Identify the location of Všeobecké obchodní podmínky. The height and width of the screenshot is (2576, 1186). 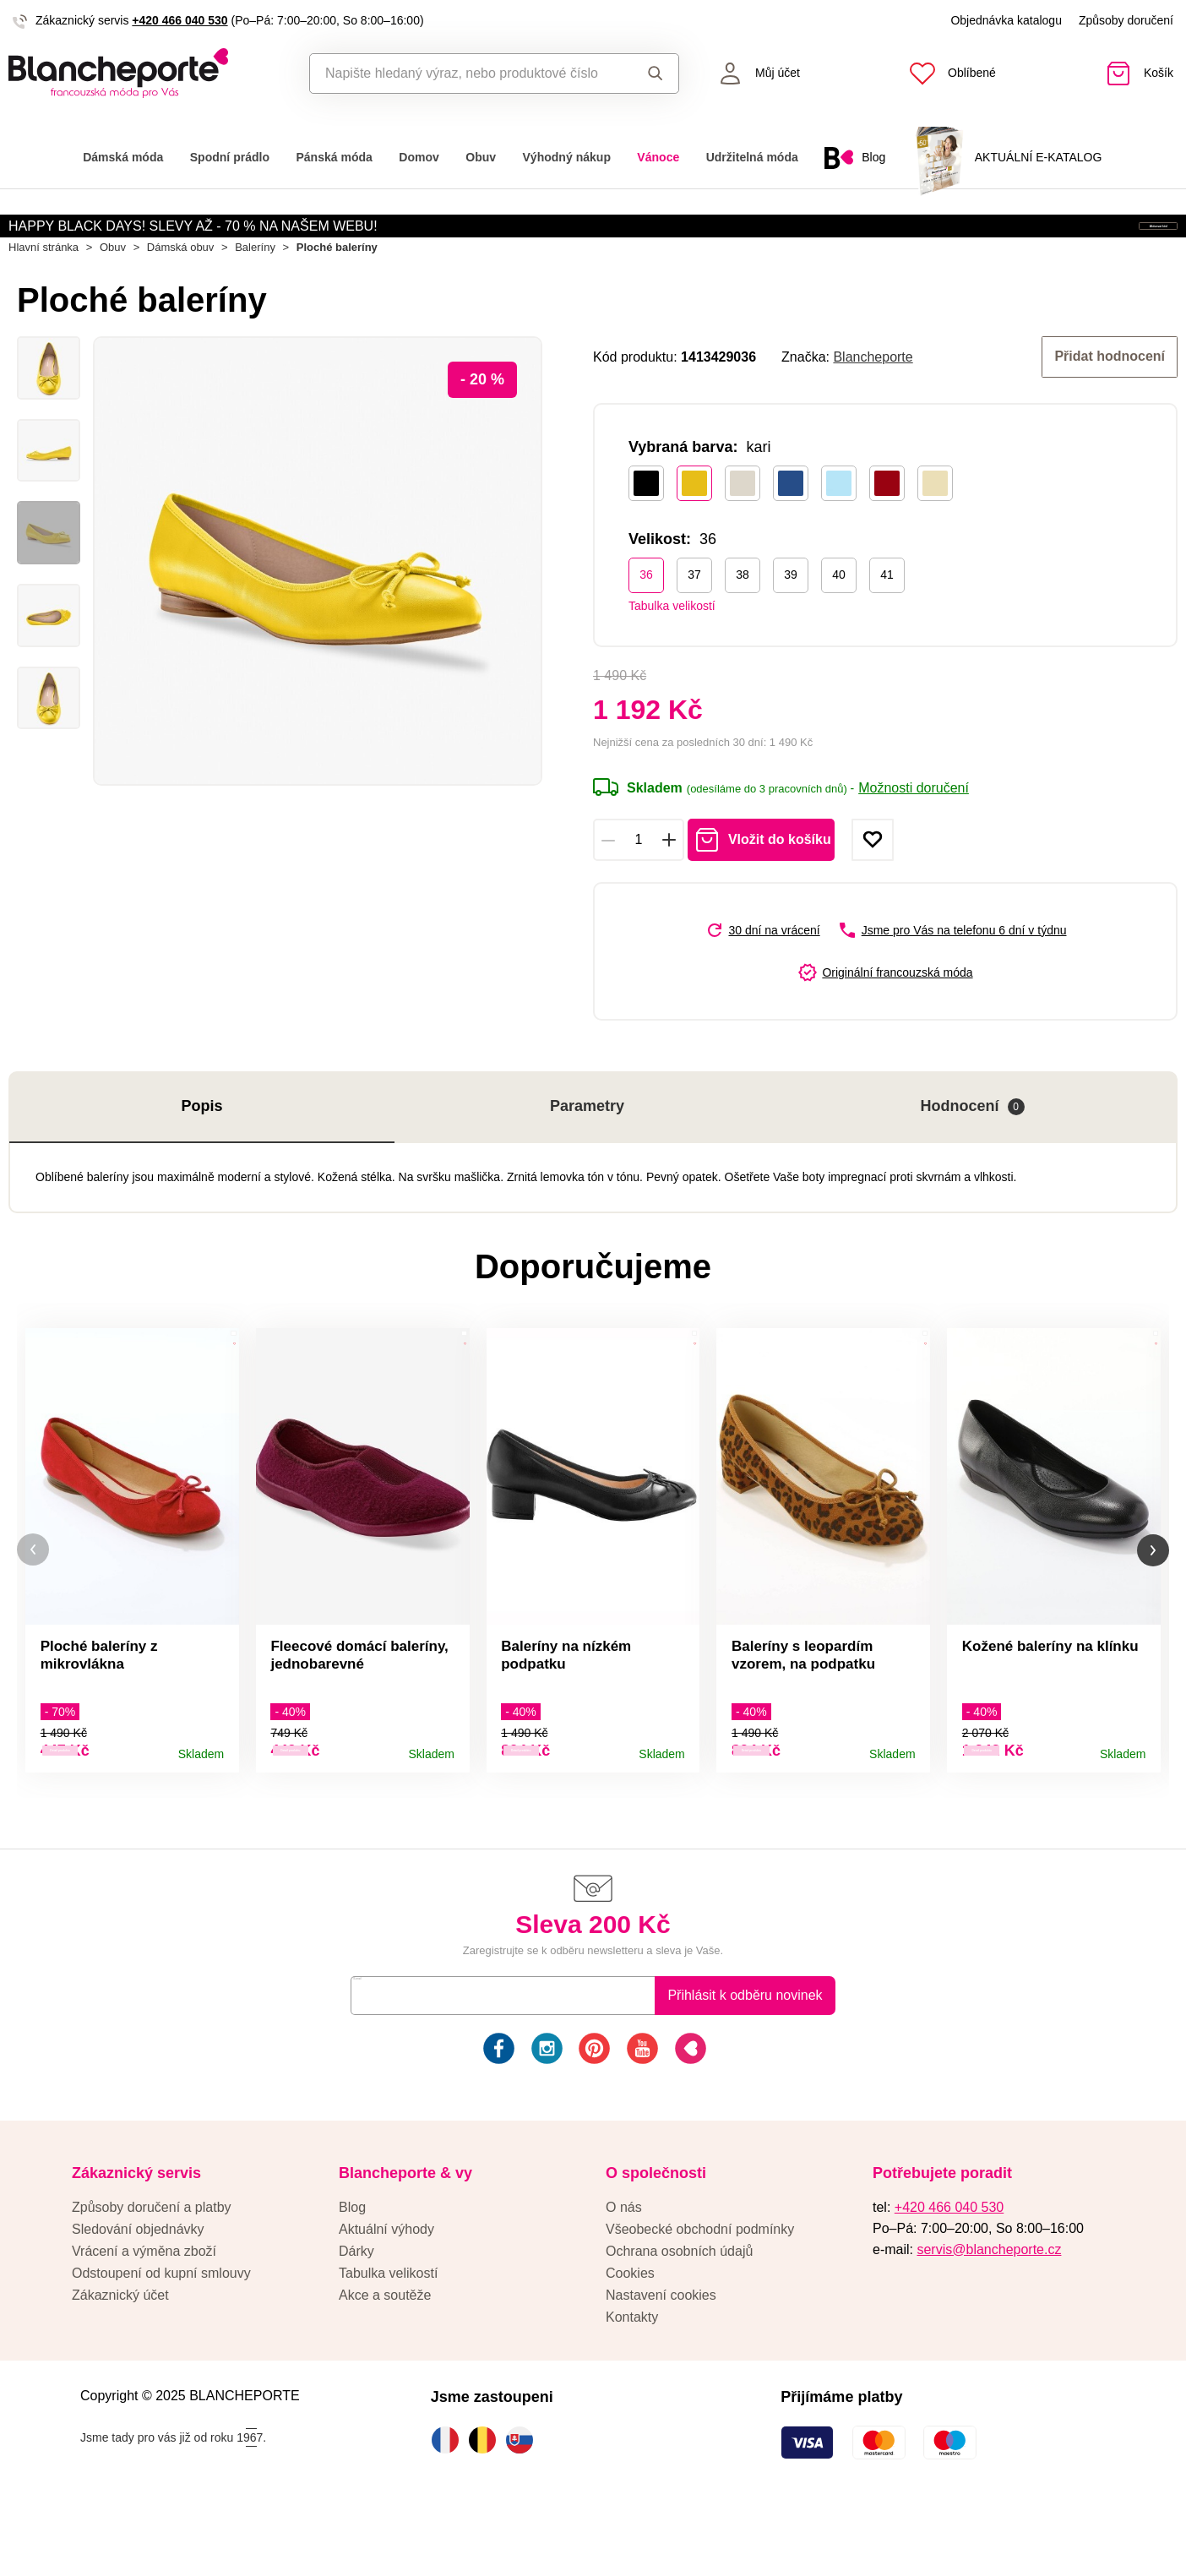
(700, 2286).